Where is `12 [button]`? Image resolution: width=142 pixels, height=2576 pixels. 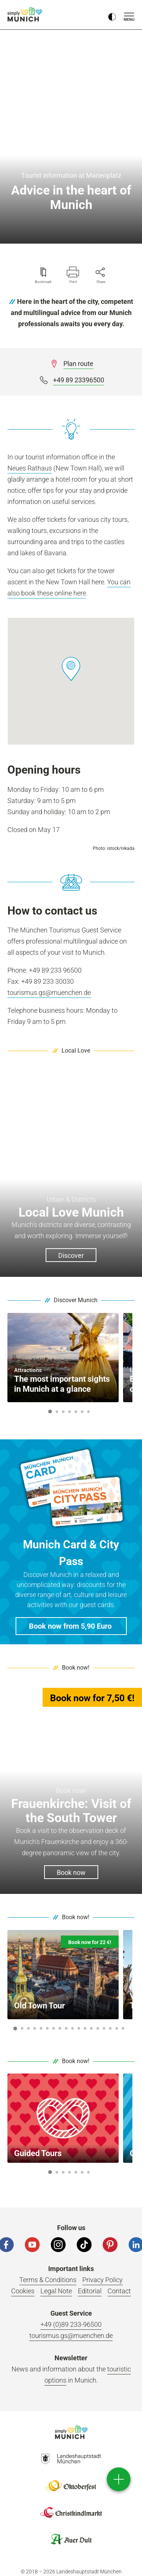
12 [button] is located at coordinates (85, 2028).